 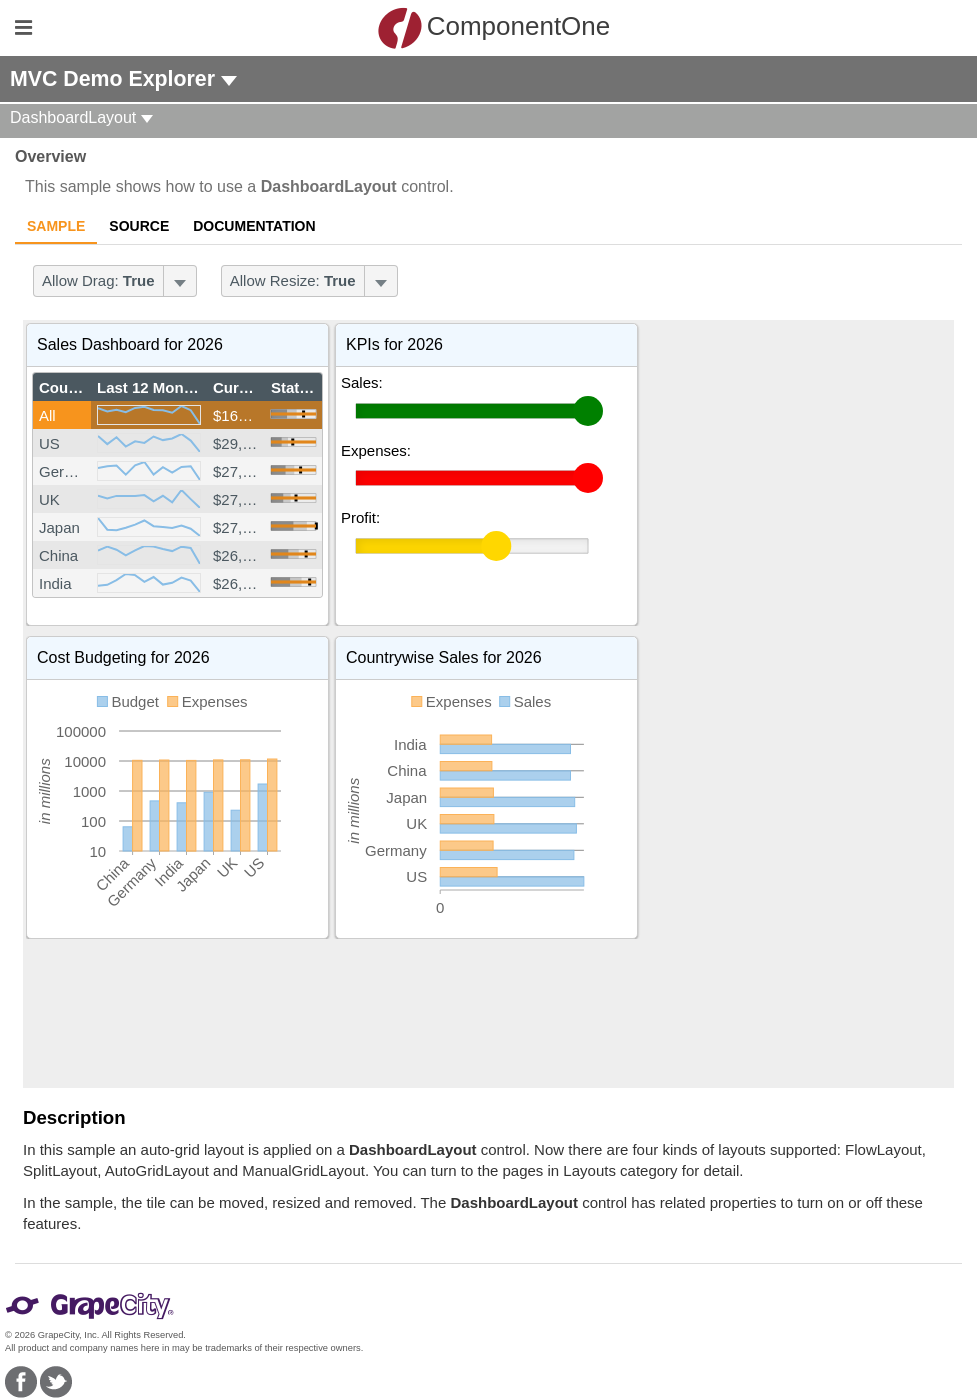 What do you see at coordinates (179, 281) in the screenshot?
I see `[Toggle dropdown]` at bounding box center [179, 281].